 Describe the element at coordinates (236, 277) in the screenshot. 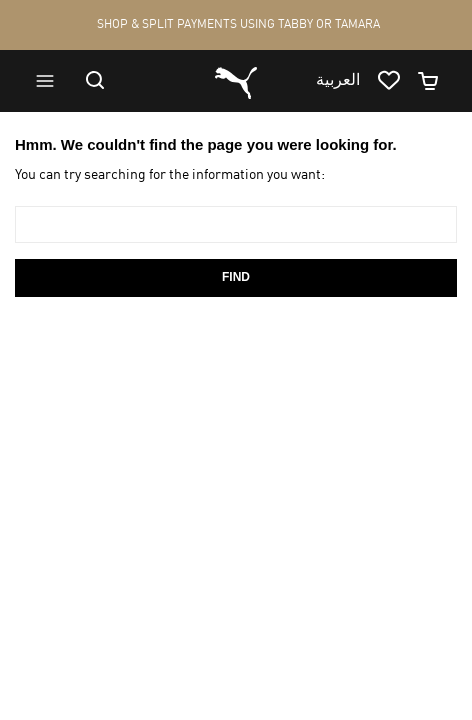

I see `Find` at that location.